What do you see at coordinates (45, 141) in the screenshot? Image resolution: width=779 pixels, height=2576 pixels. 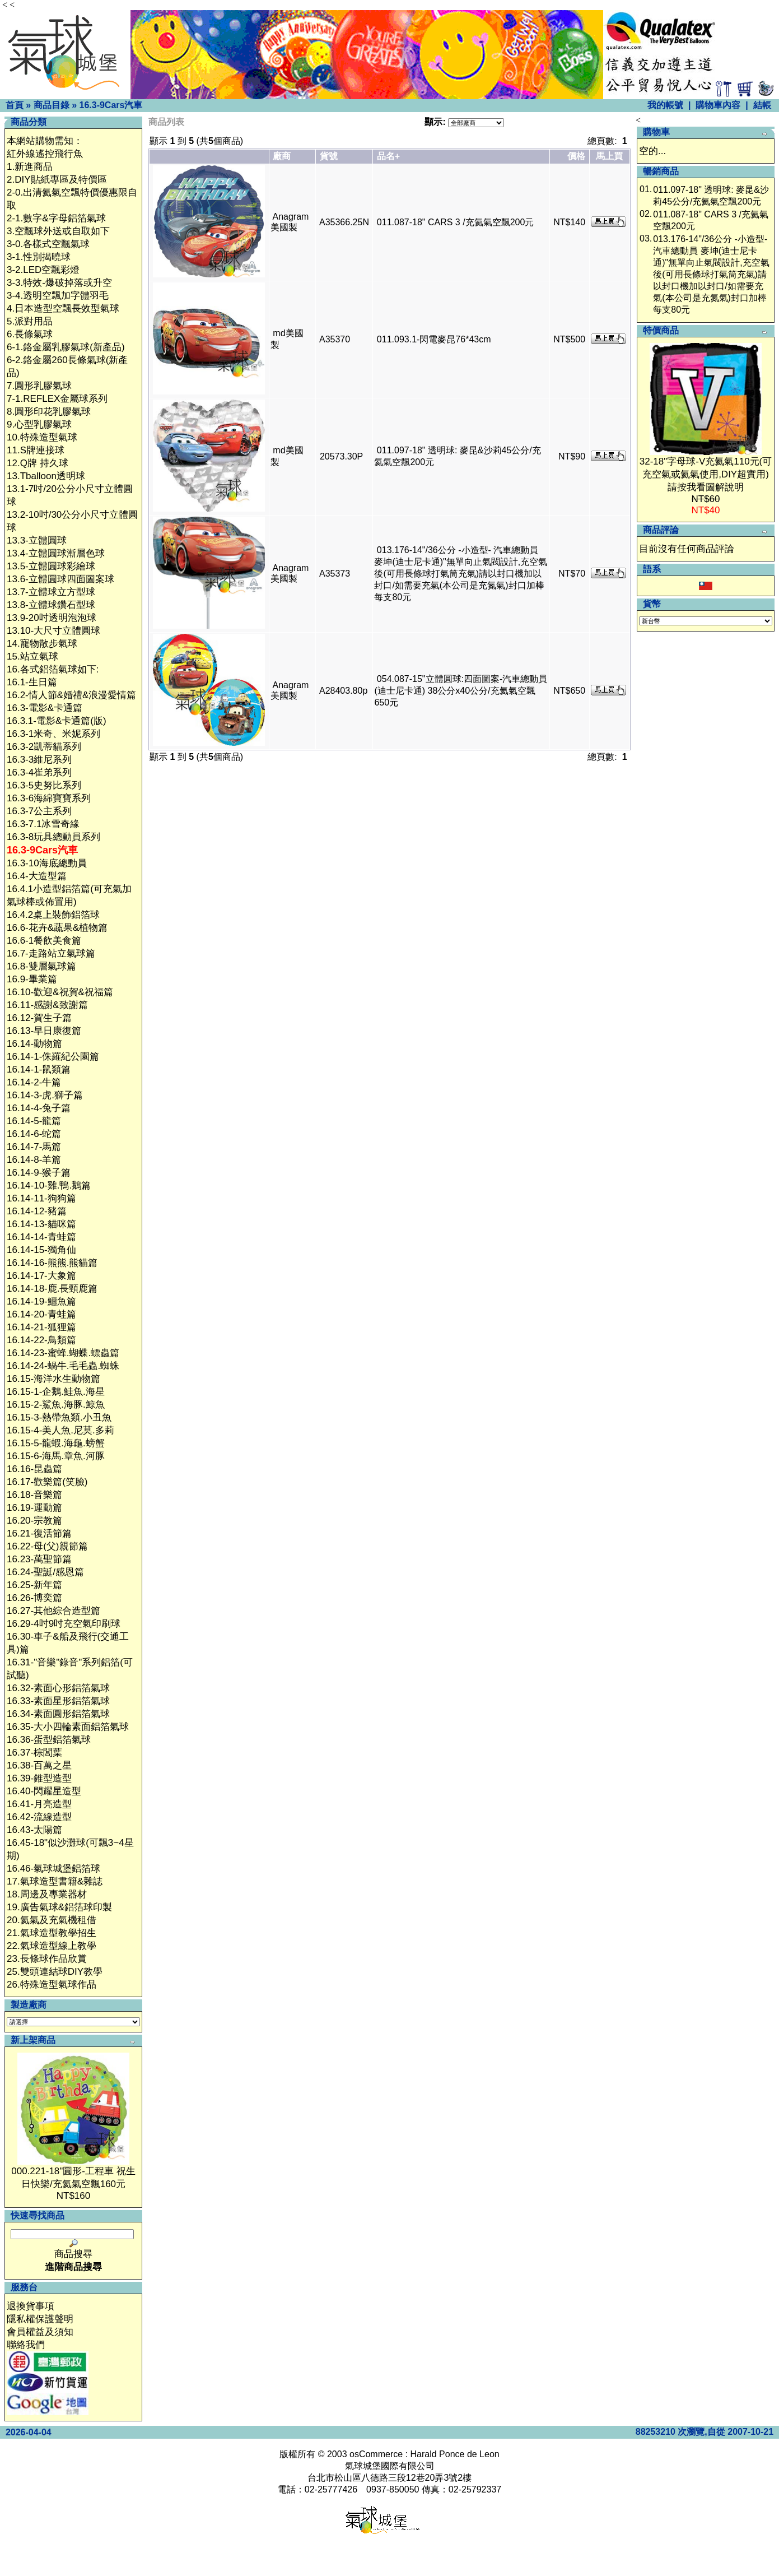 I see `本網站購物需知：` at bounding box center [45, 141].